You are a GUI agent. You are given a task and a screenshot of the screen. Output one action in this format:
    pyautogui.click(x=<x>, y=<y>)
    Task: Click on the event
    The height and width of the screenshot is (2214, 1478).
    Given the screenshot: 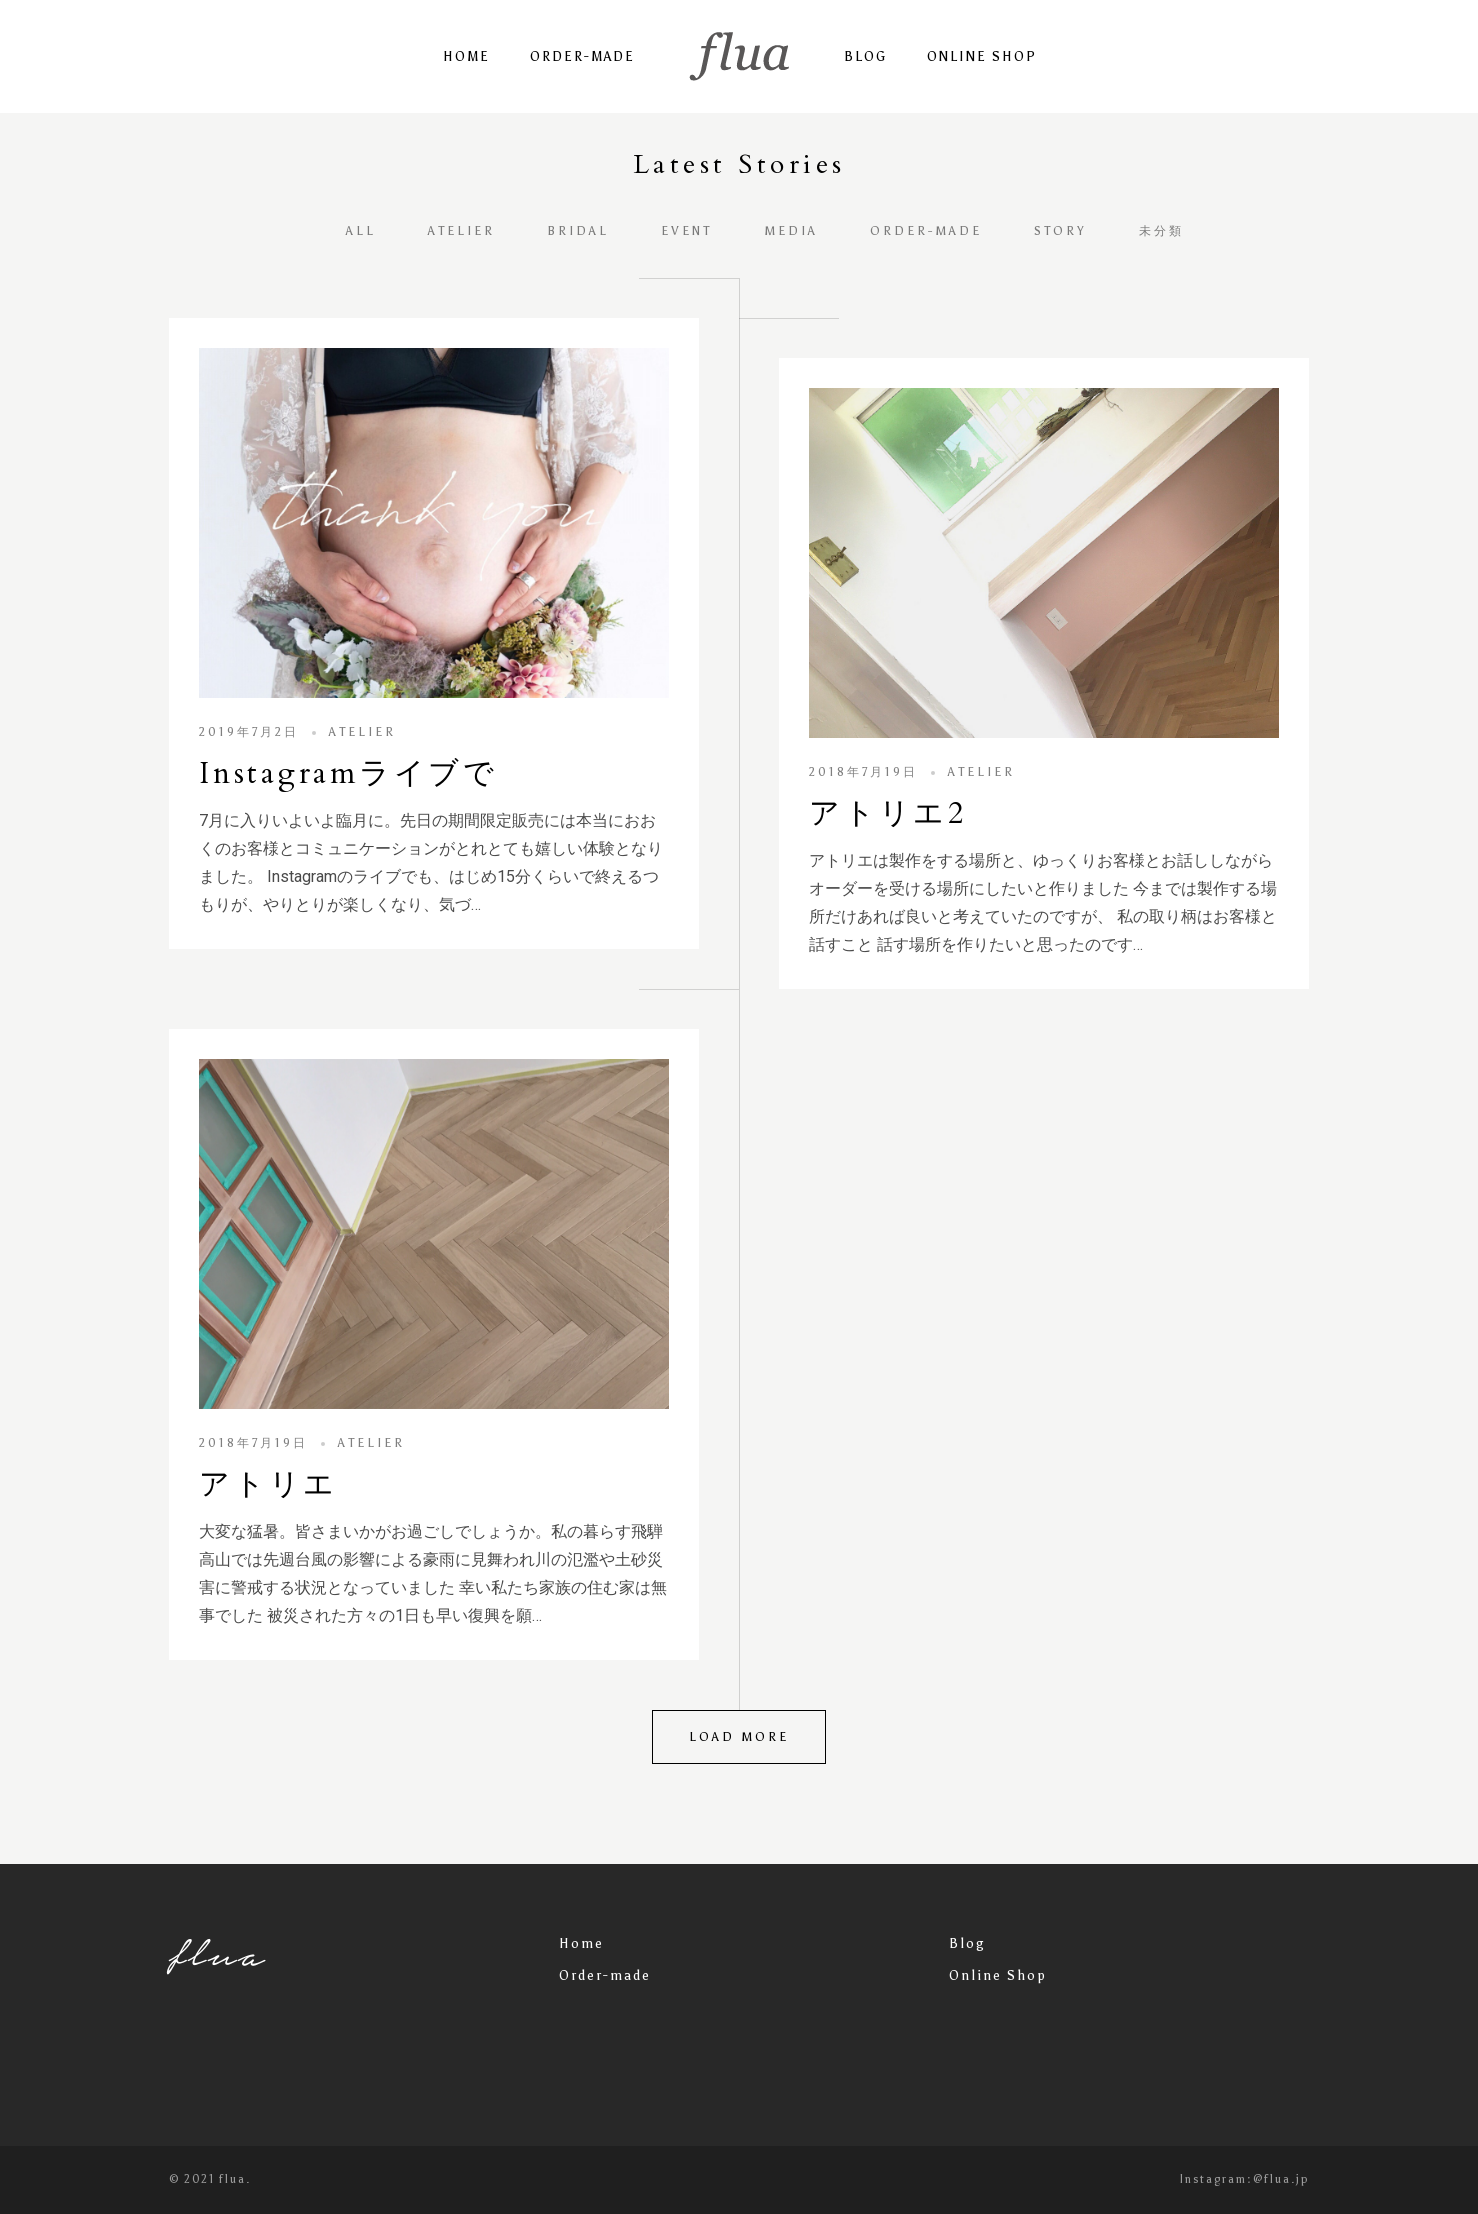 What is the action you would take?
    pyautogui.click(x=686, y=231)
    